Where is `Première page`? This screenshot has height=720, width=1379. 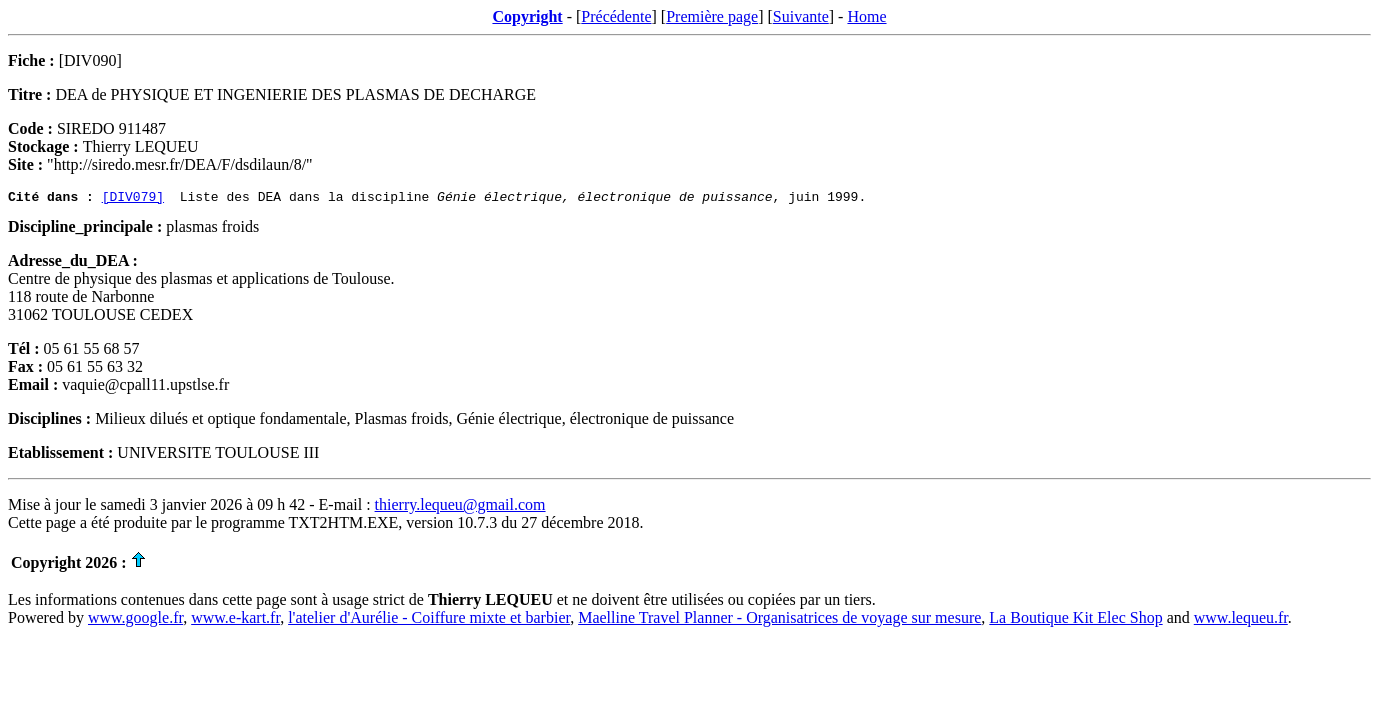 Première page is located at coordinates (712, 16).